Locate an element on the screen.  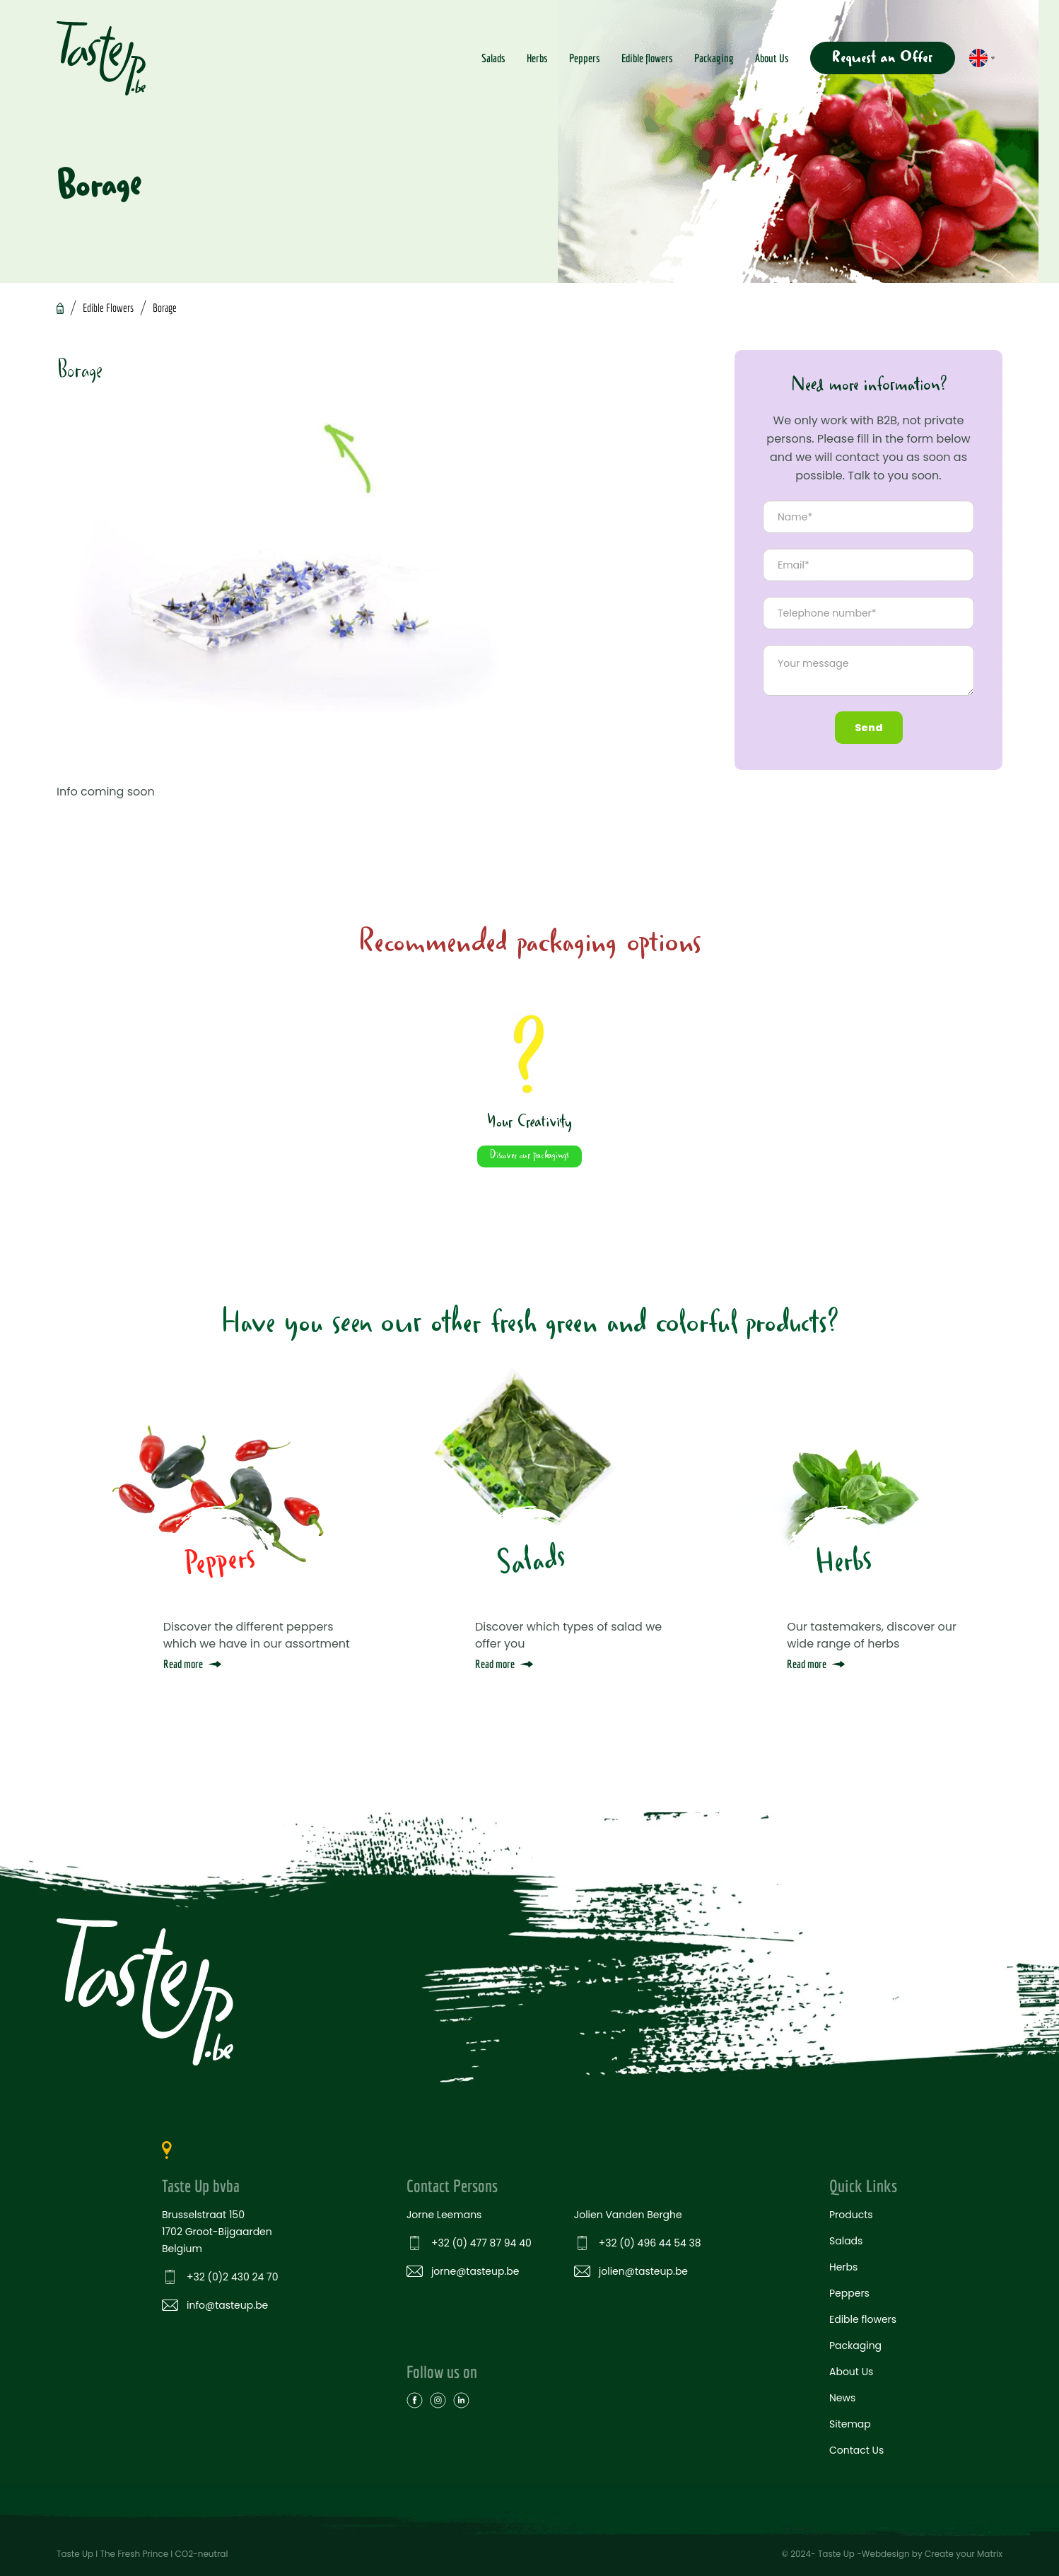
Herbs is located at coordinates (537, 58).